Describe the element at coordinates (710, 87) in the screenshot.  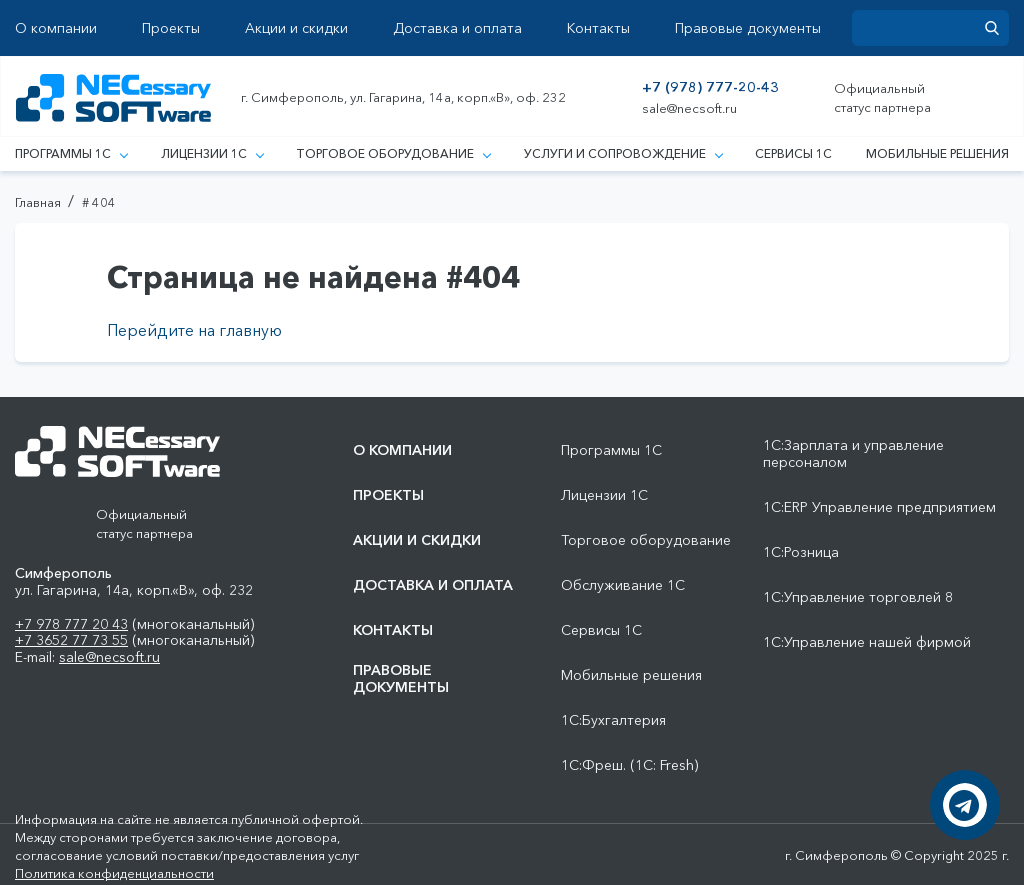
I see `+7 (978) 777-20-43` at that location.